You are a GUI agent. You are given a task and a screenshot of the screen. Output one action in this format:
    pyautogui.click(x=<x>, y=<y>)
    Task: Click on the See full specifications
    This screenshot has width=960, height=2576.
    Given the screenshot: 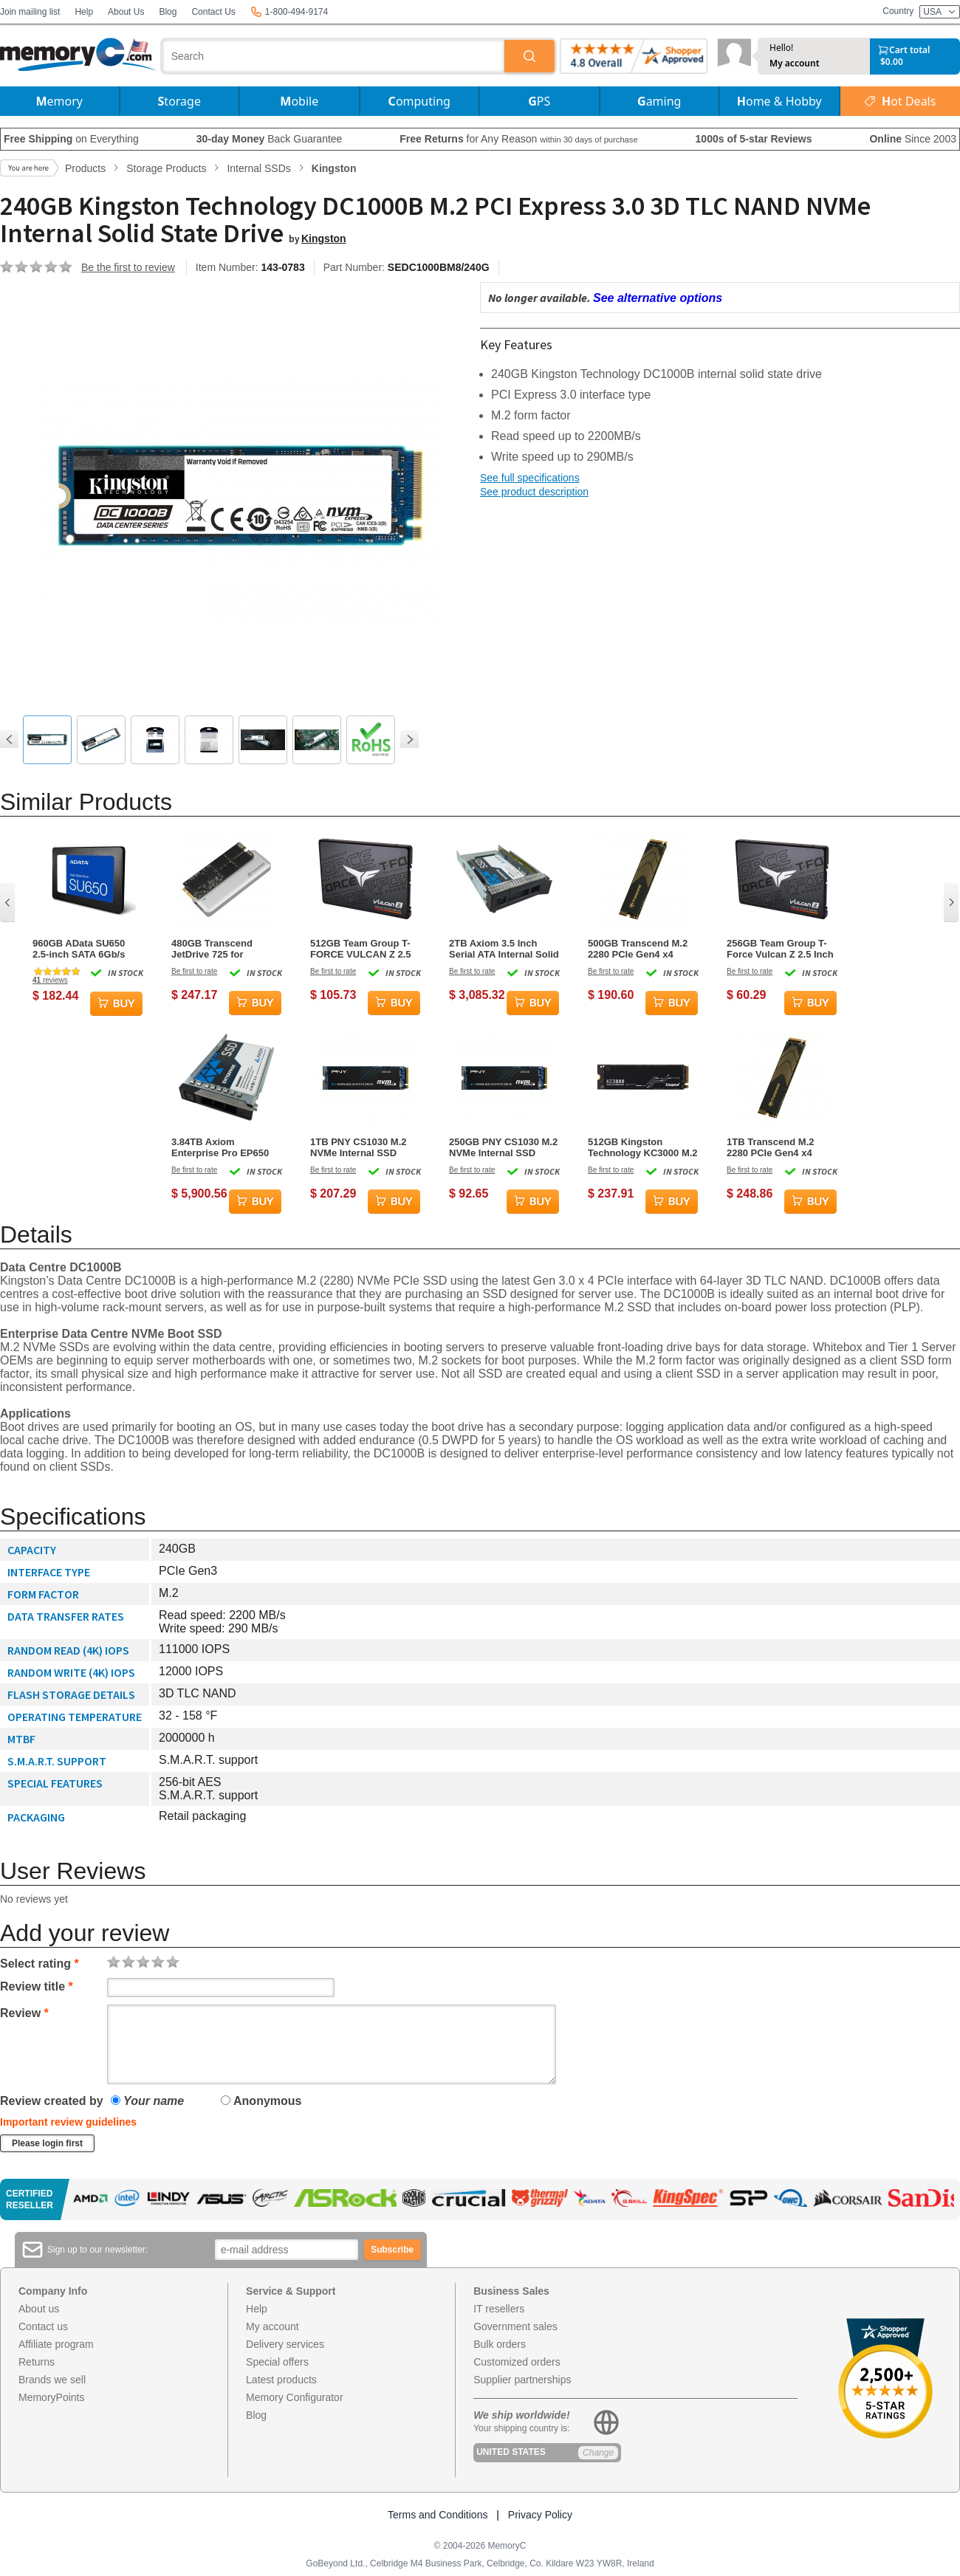 What is the action you would take?
    pyautogui.click(x=530, y=478)
    